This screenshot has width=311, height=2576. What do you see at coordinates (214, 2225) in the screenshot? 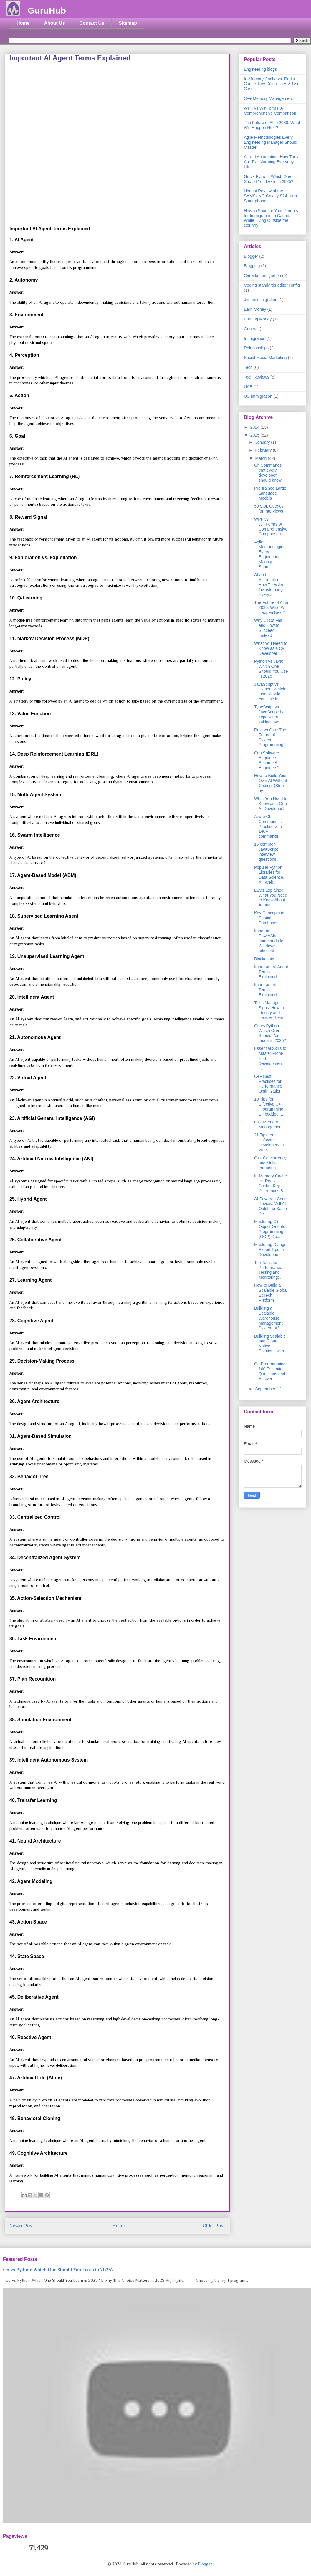
I see `Older Post` at bounding box center [214, 2225].